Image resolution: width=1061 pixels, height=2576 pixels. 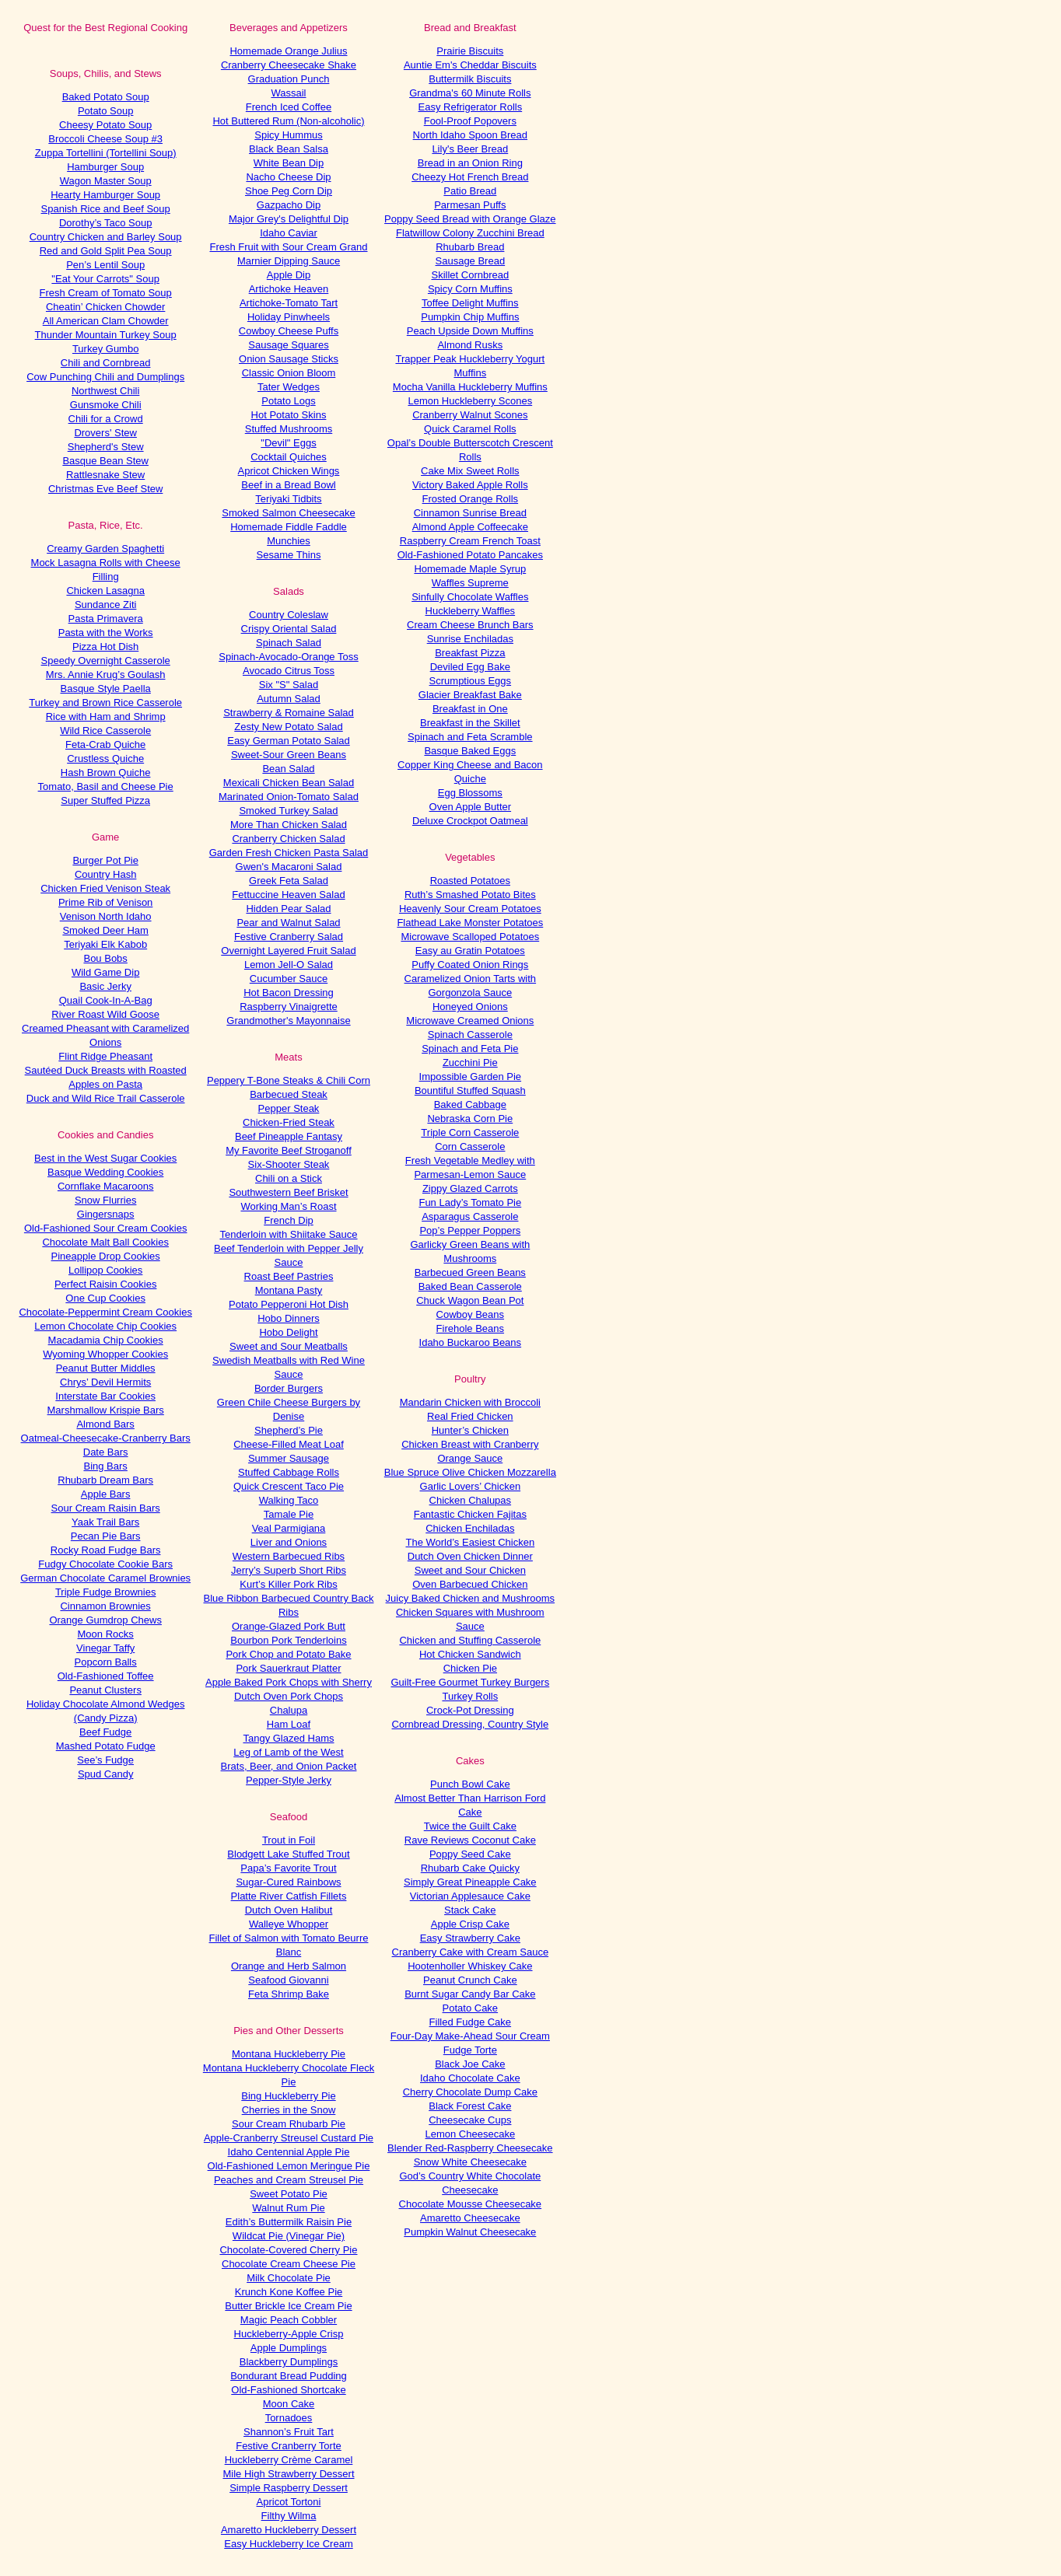 I want to click on Filled Fudge Cake, so click(x=470, y=2022).